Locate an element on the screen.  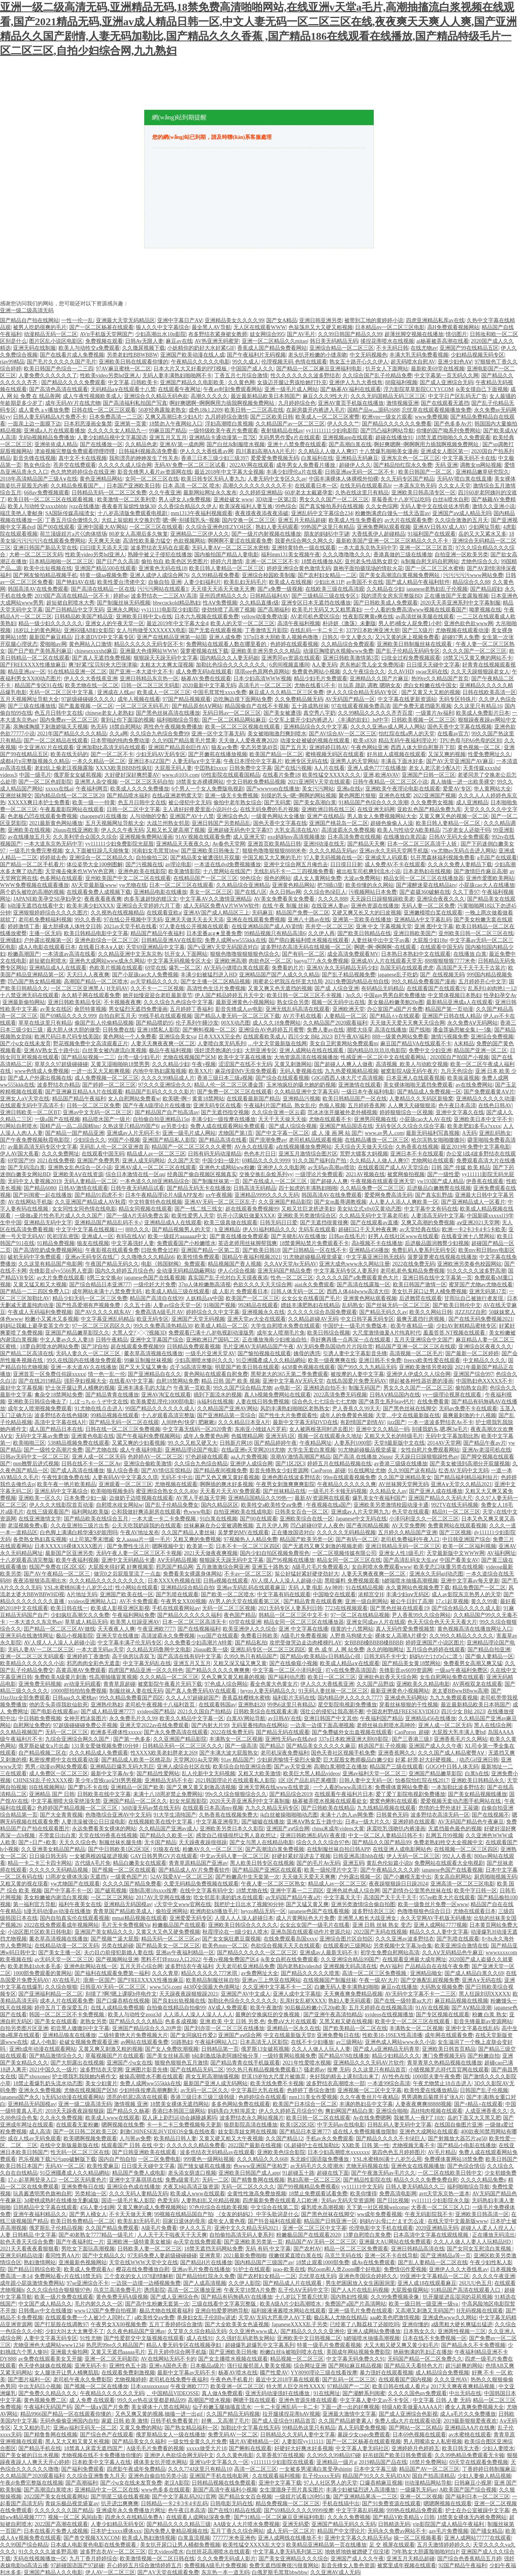
国产精品久久久久不卡绿巨人 is located at coordinates (390, 2138).